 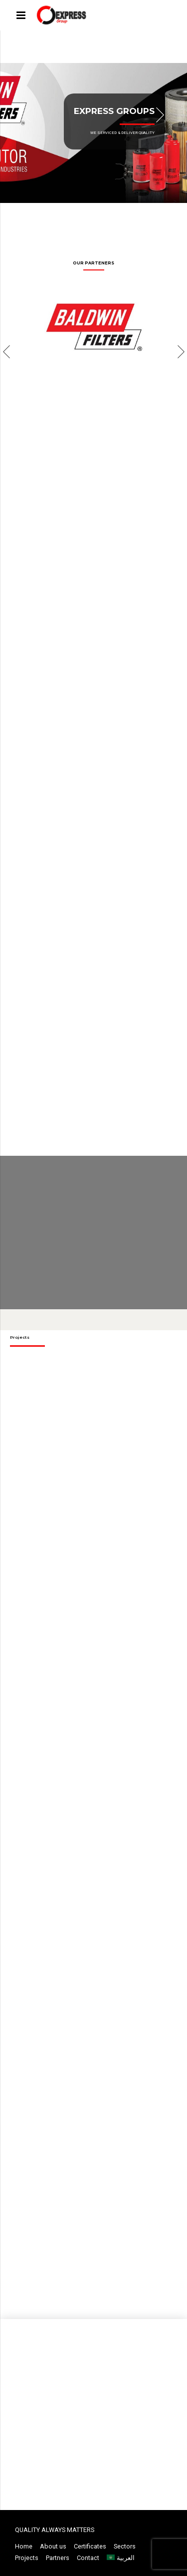 I want to click on Sectors, so click(x=125, y=2546).